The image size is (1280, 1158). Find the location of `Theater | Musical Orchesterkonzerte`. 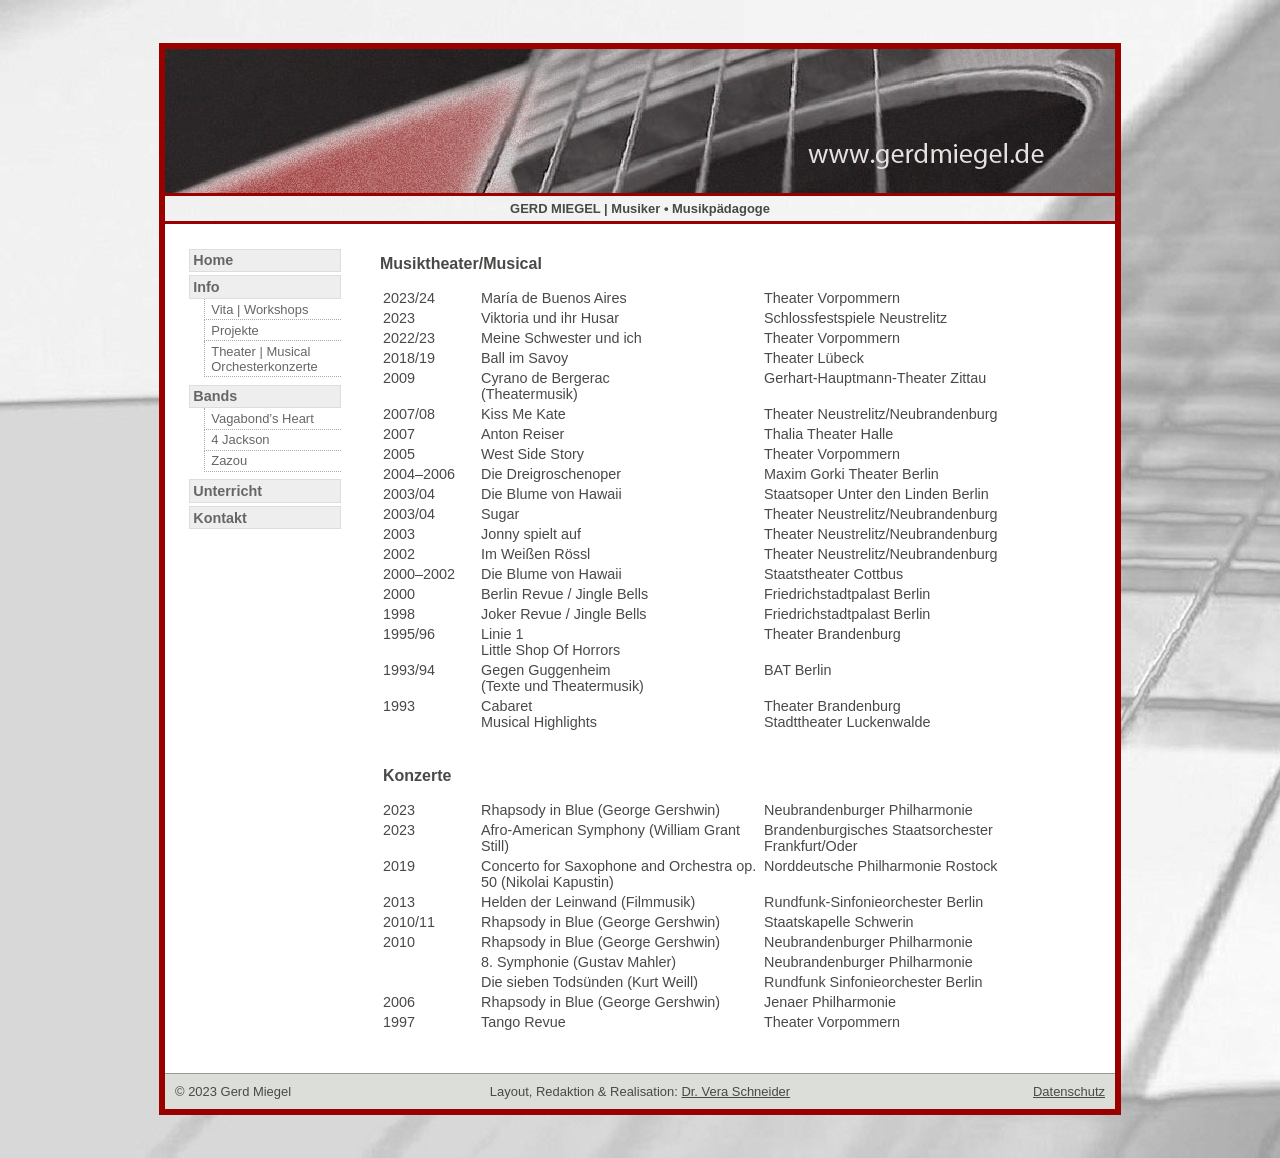

Theater | Musical Orchesterkonzerte is located at coordinates (264, 359).